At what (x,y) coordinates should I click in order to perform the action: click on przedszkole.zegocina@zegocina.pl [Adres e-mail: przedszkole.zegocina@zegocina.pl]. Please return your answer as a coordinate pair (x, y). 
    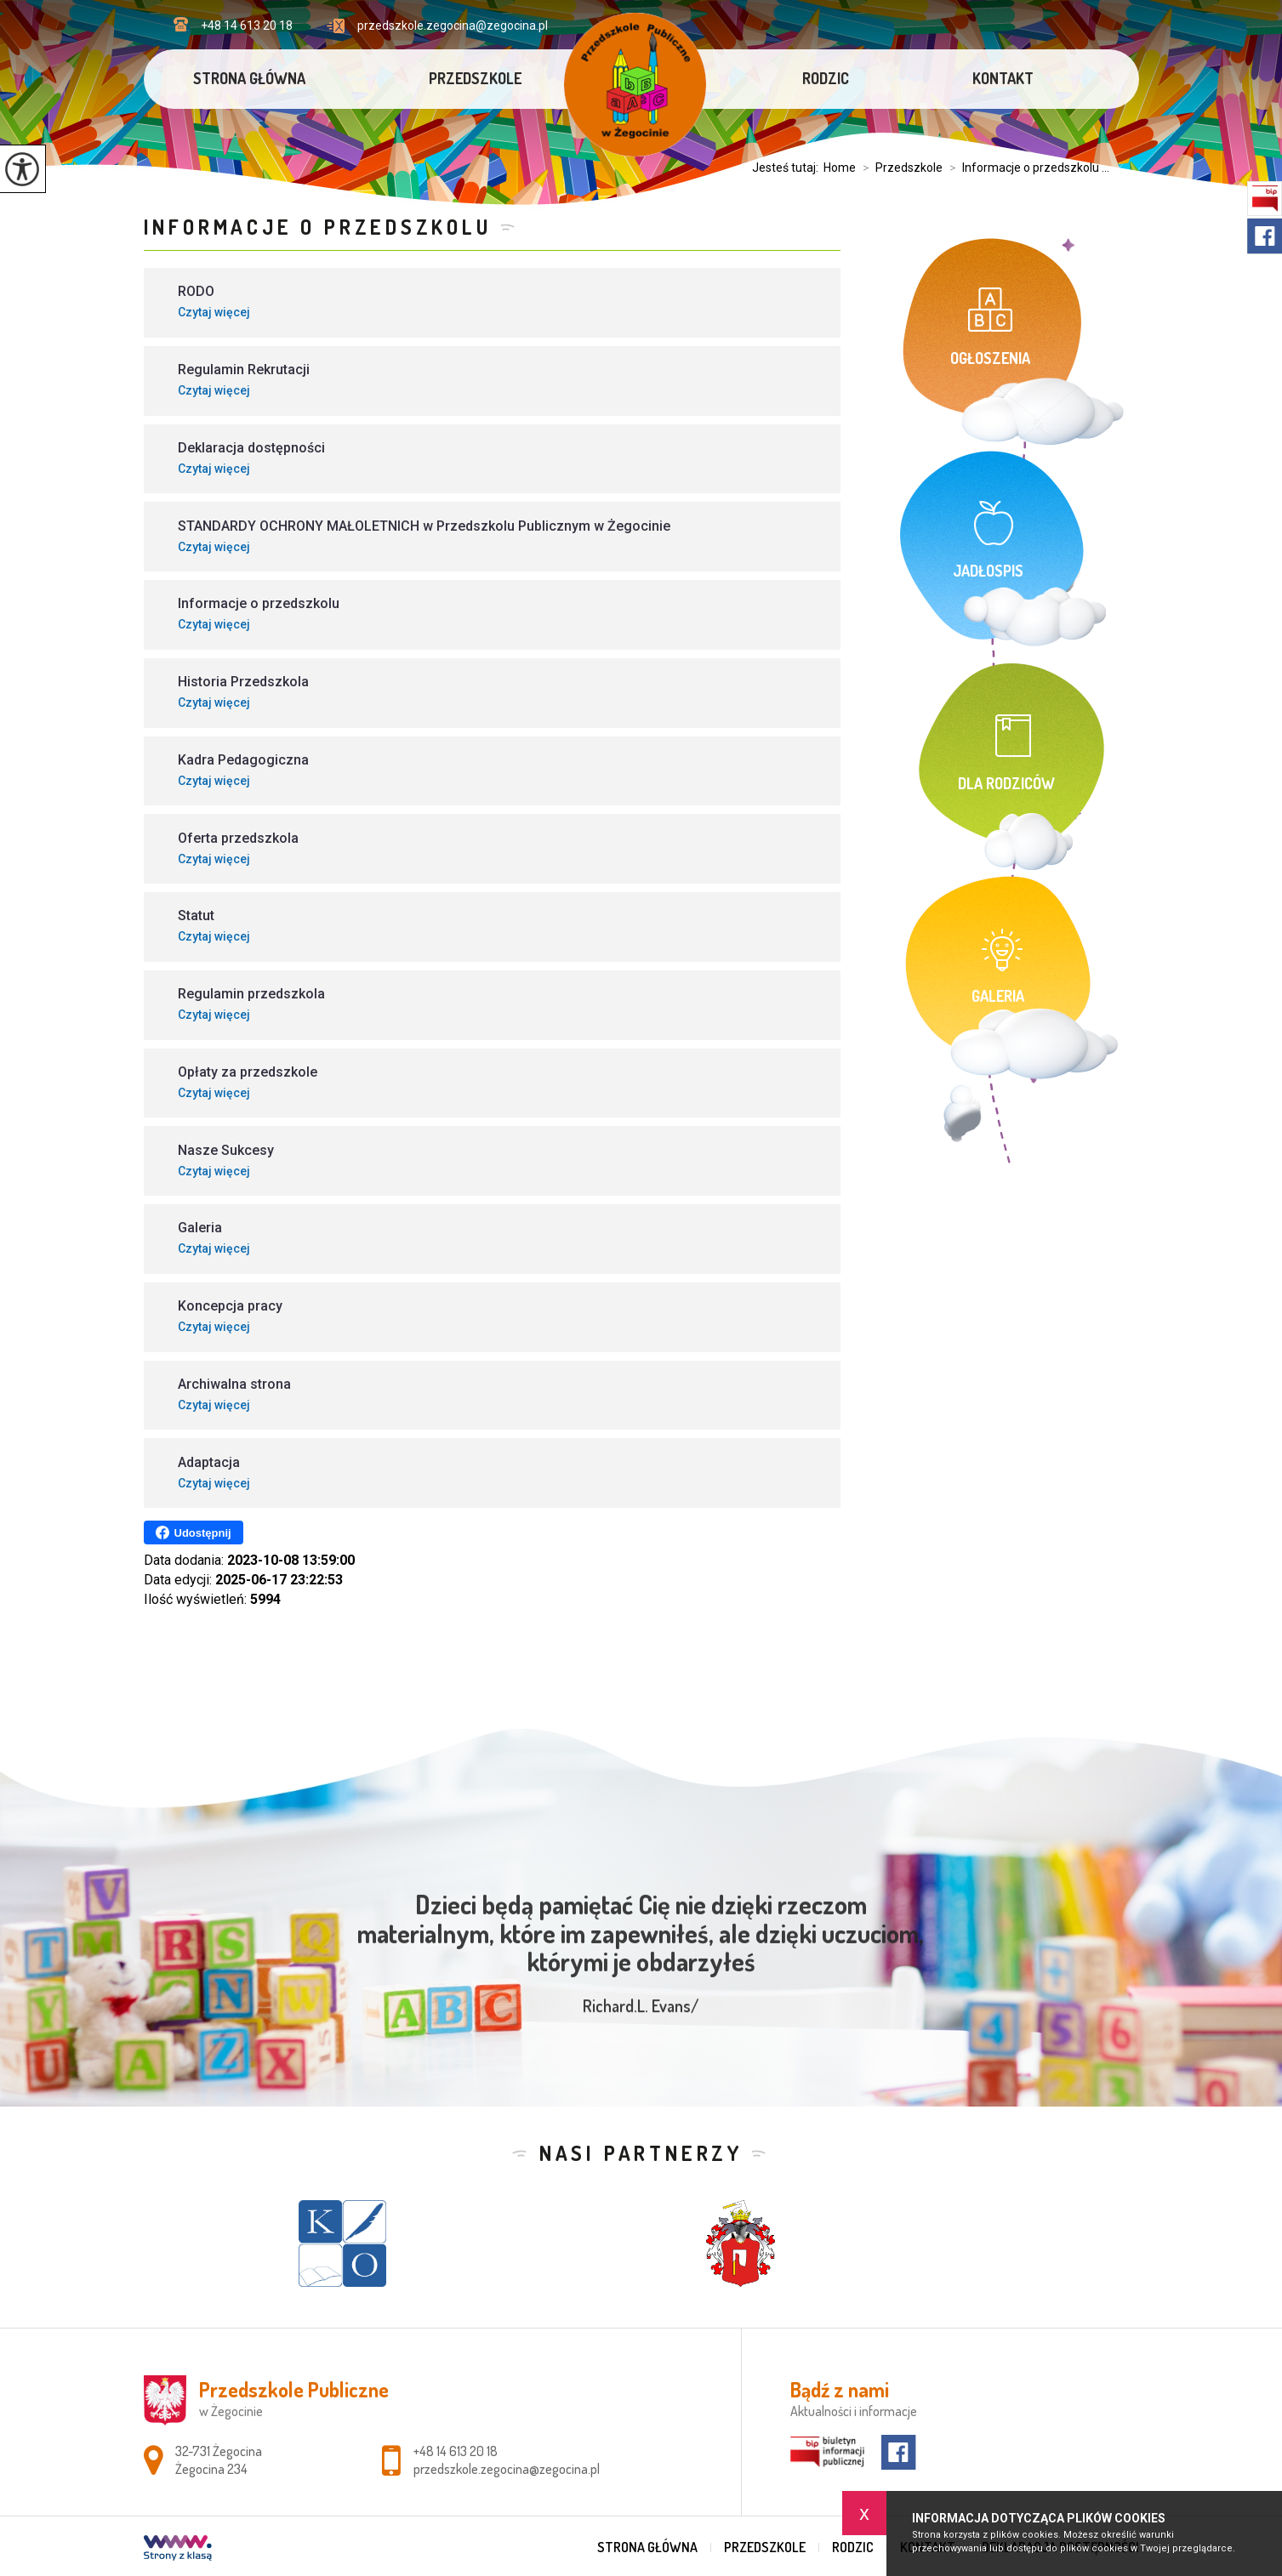
    Looking at the image, I should click on (506, 2468).